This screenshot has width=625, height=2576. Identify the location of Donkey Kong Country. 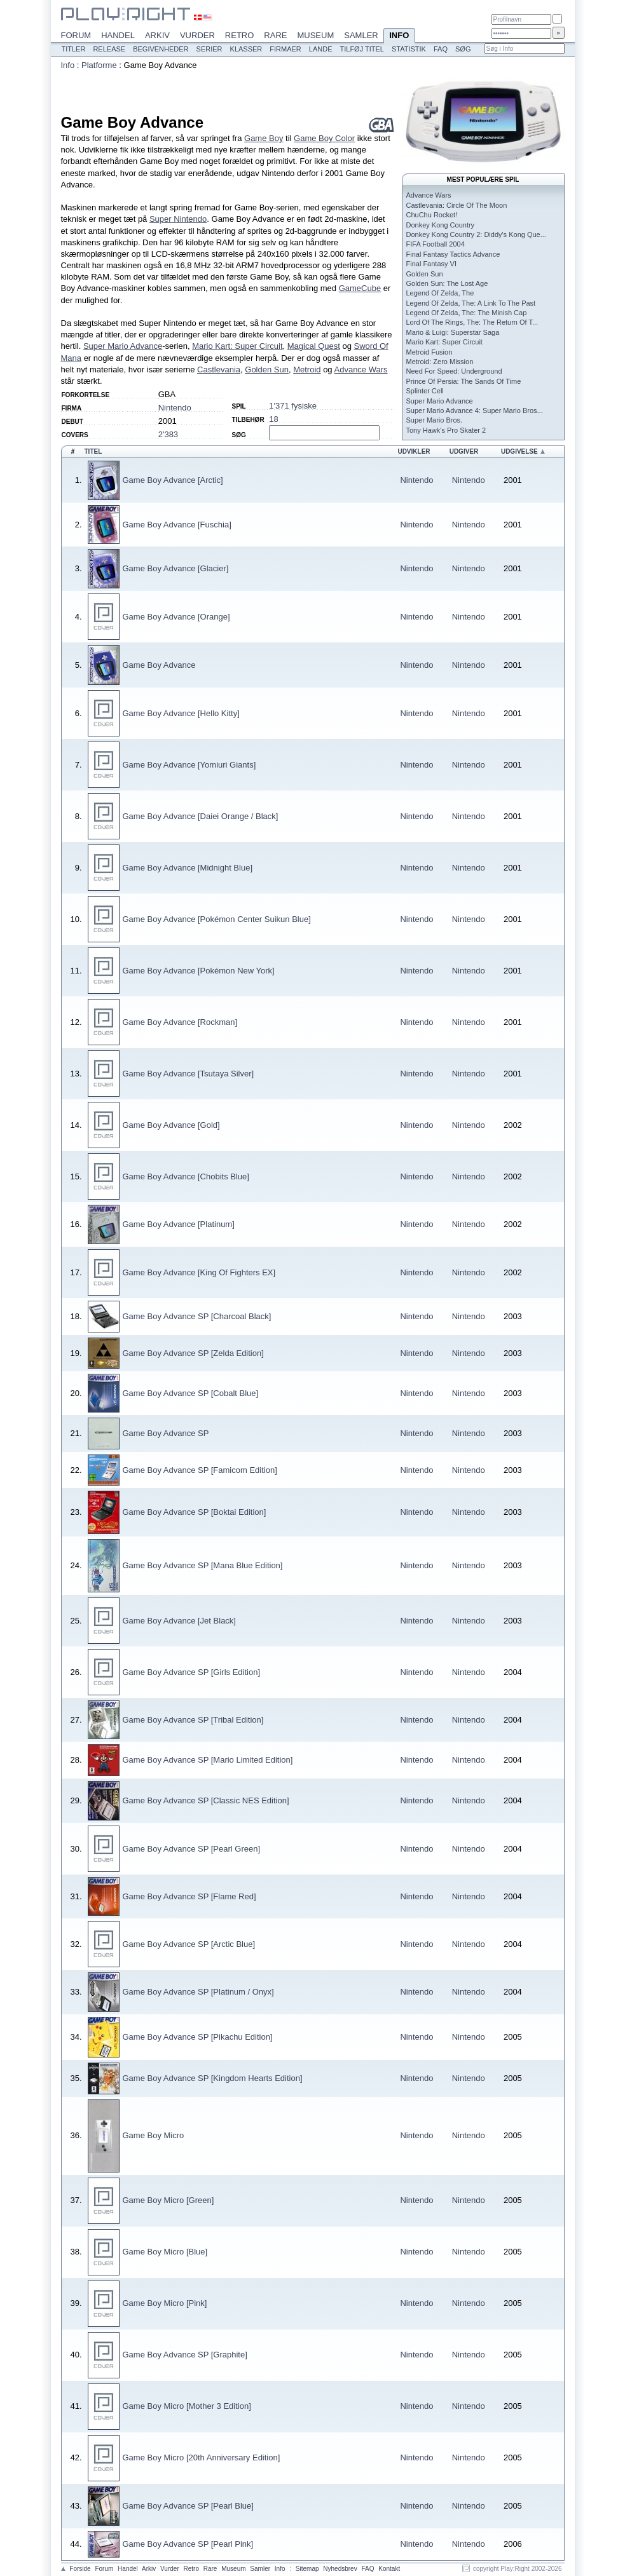
(440, 225).